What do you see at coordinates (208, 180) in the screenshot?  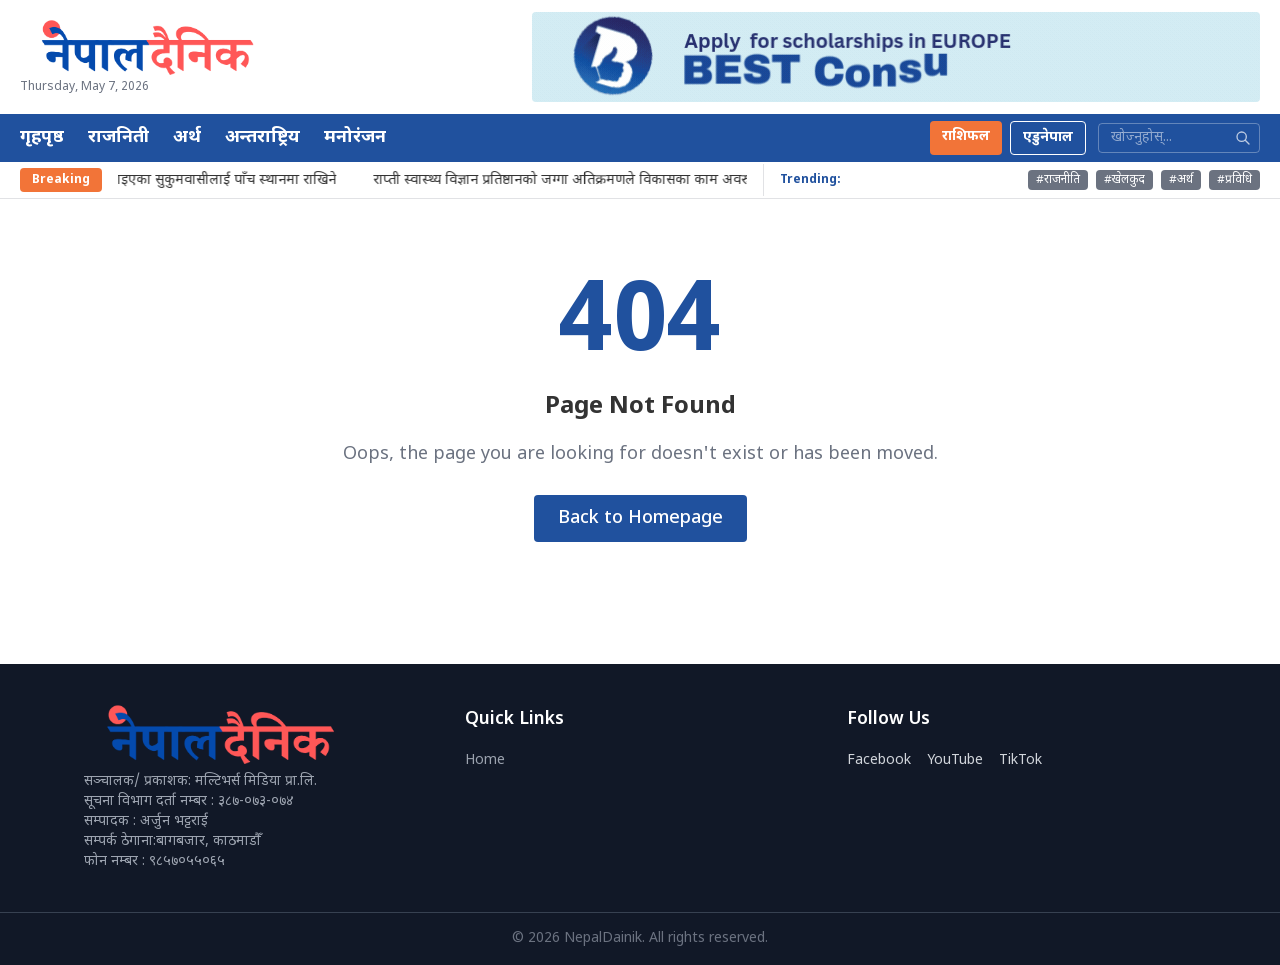 I see `आज हटाइएका सुकुमवासीलाई पाँच स्थानमा राखिने` at bounding box center [208, 180].